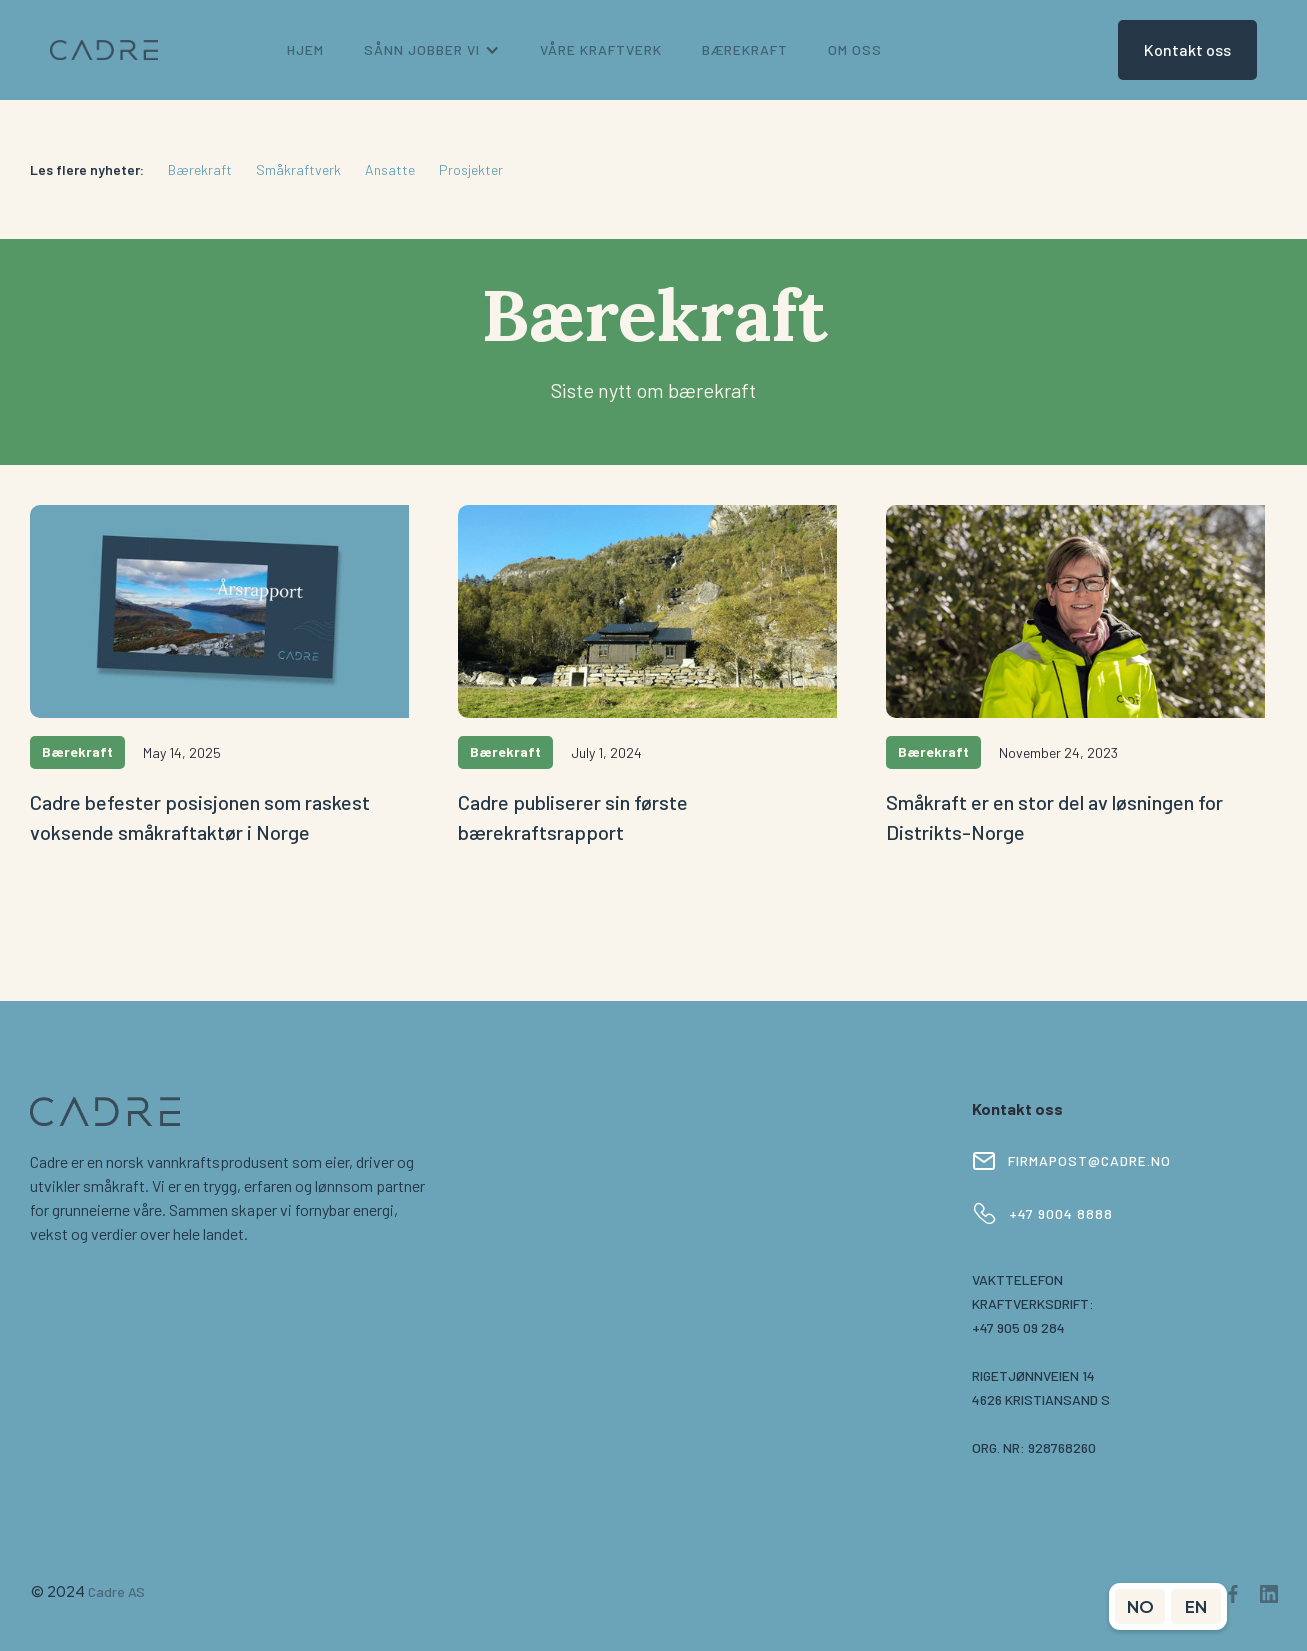 This screenshot has height=1651, width=1307. Describe the element at coordinates (432, 50) in the screenshot. I see `[button]` at that location.